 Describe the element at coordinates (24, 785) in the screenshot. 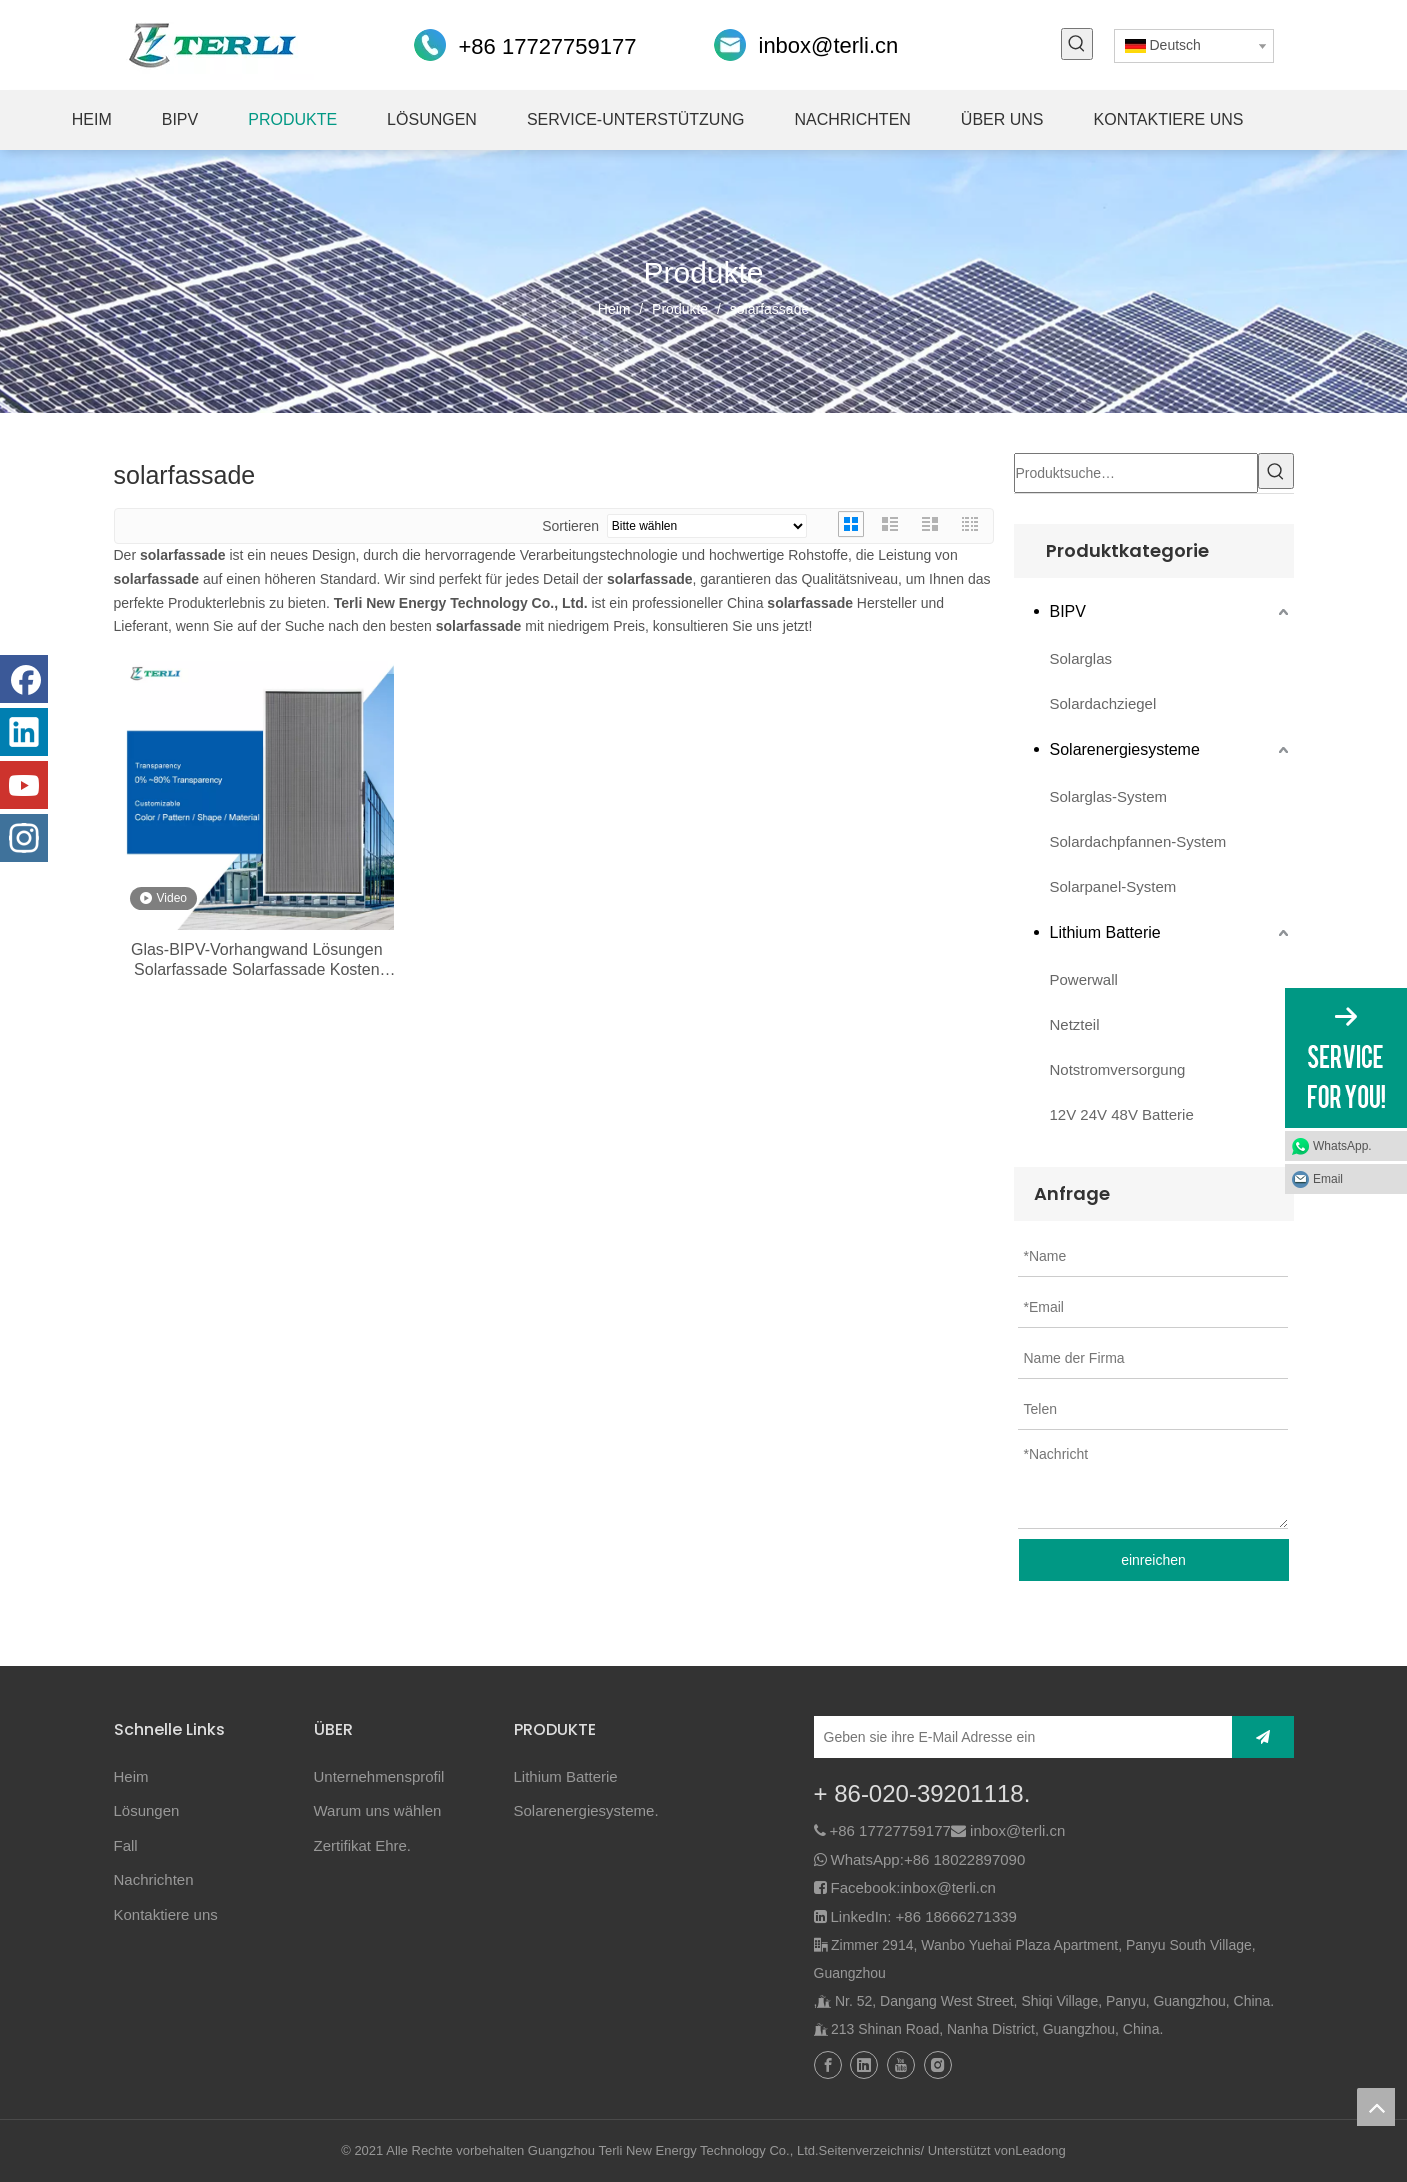

I see `[Youtube]` at that location.